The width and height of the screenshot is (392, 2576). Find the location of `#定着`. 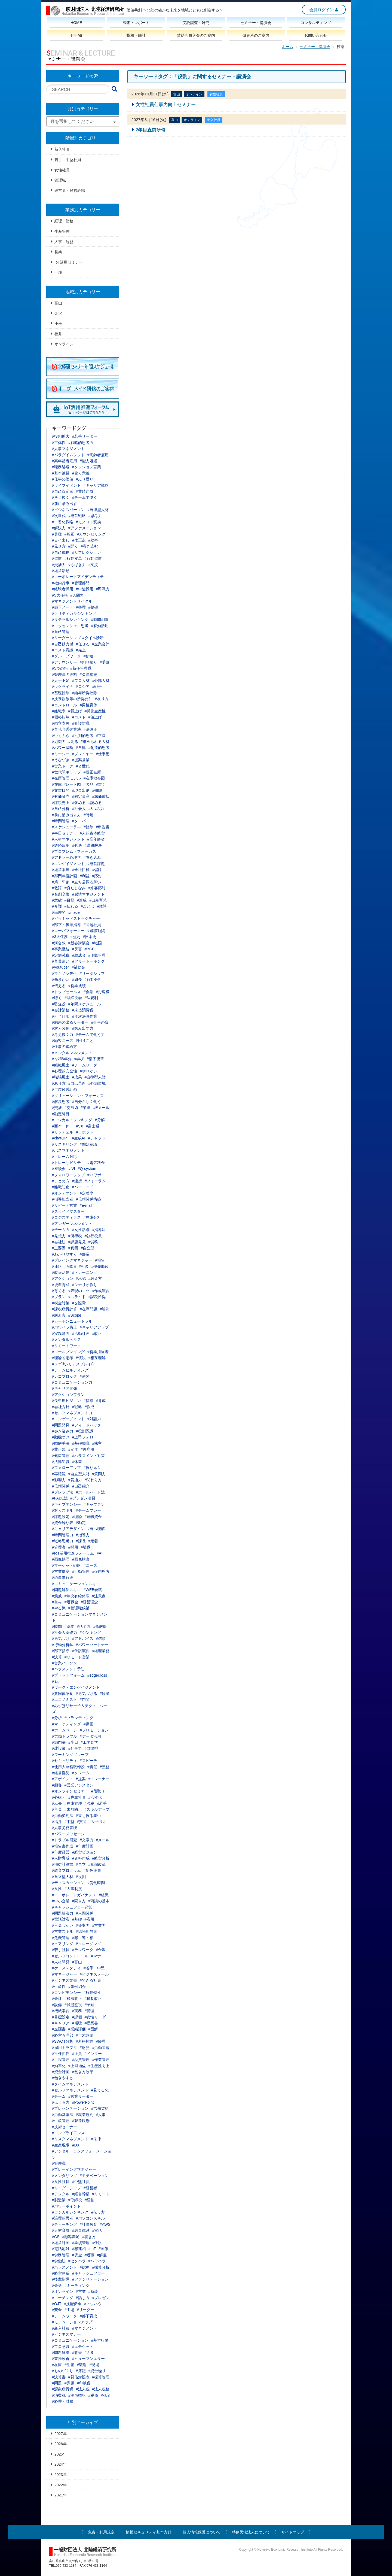

#定着 is located at coordinates (93, 1541).